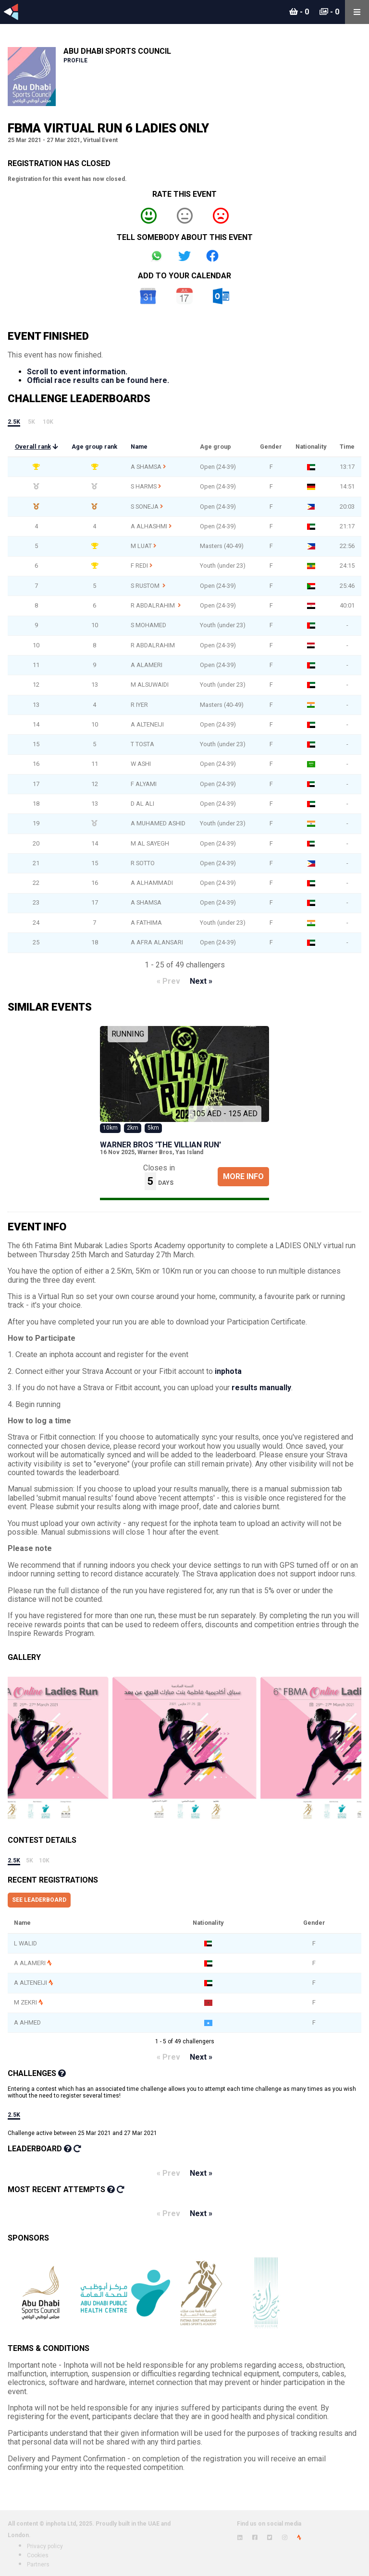 The width and height of the screenshot is (369, 2576). I want to click on Next », so click(201, 981).